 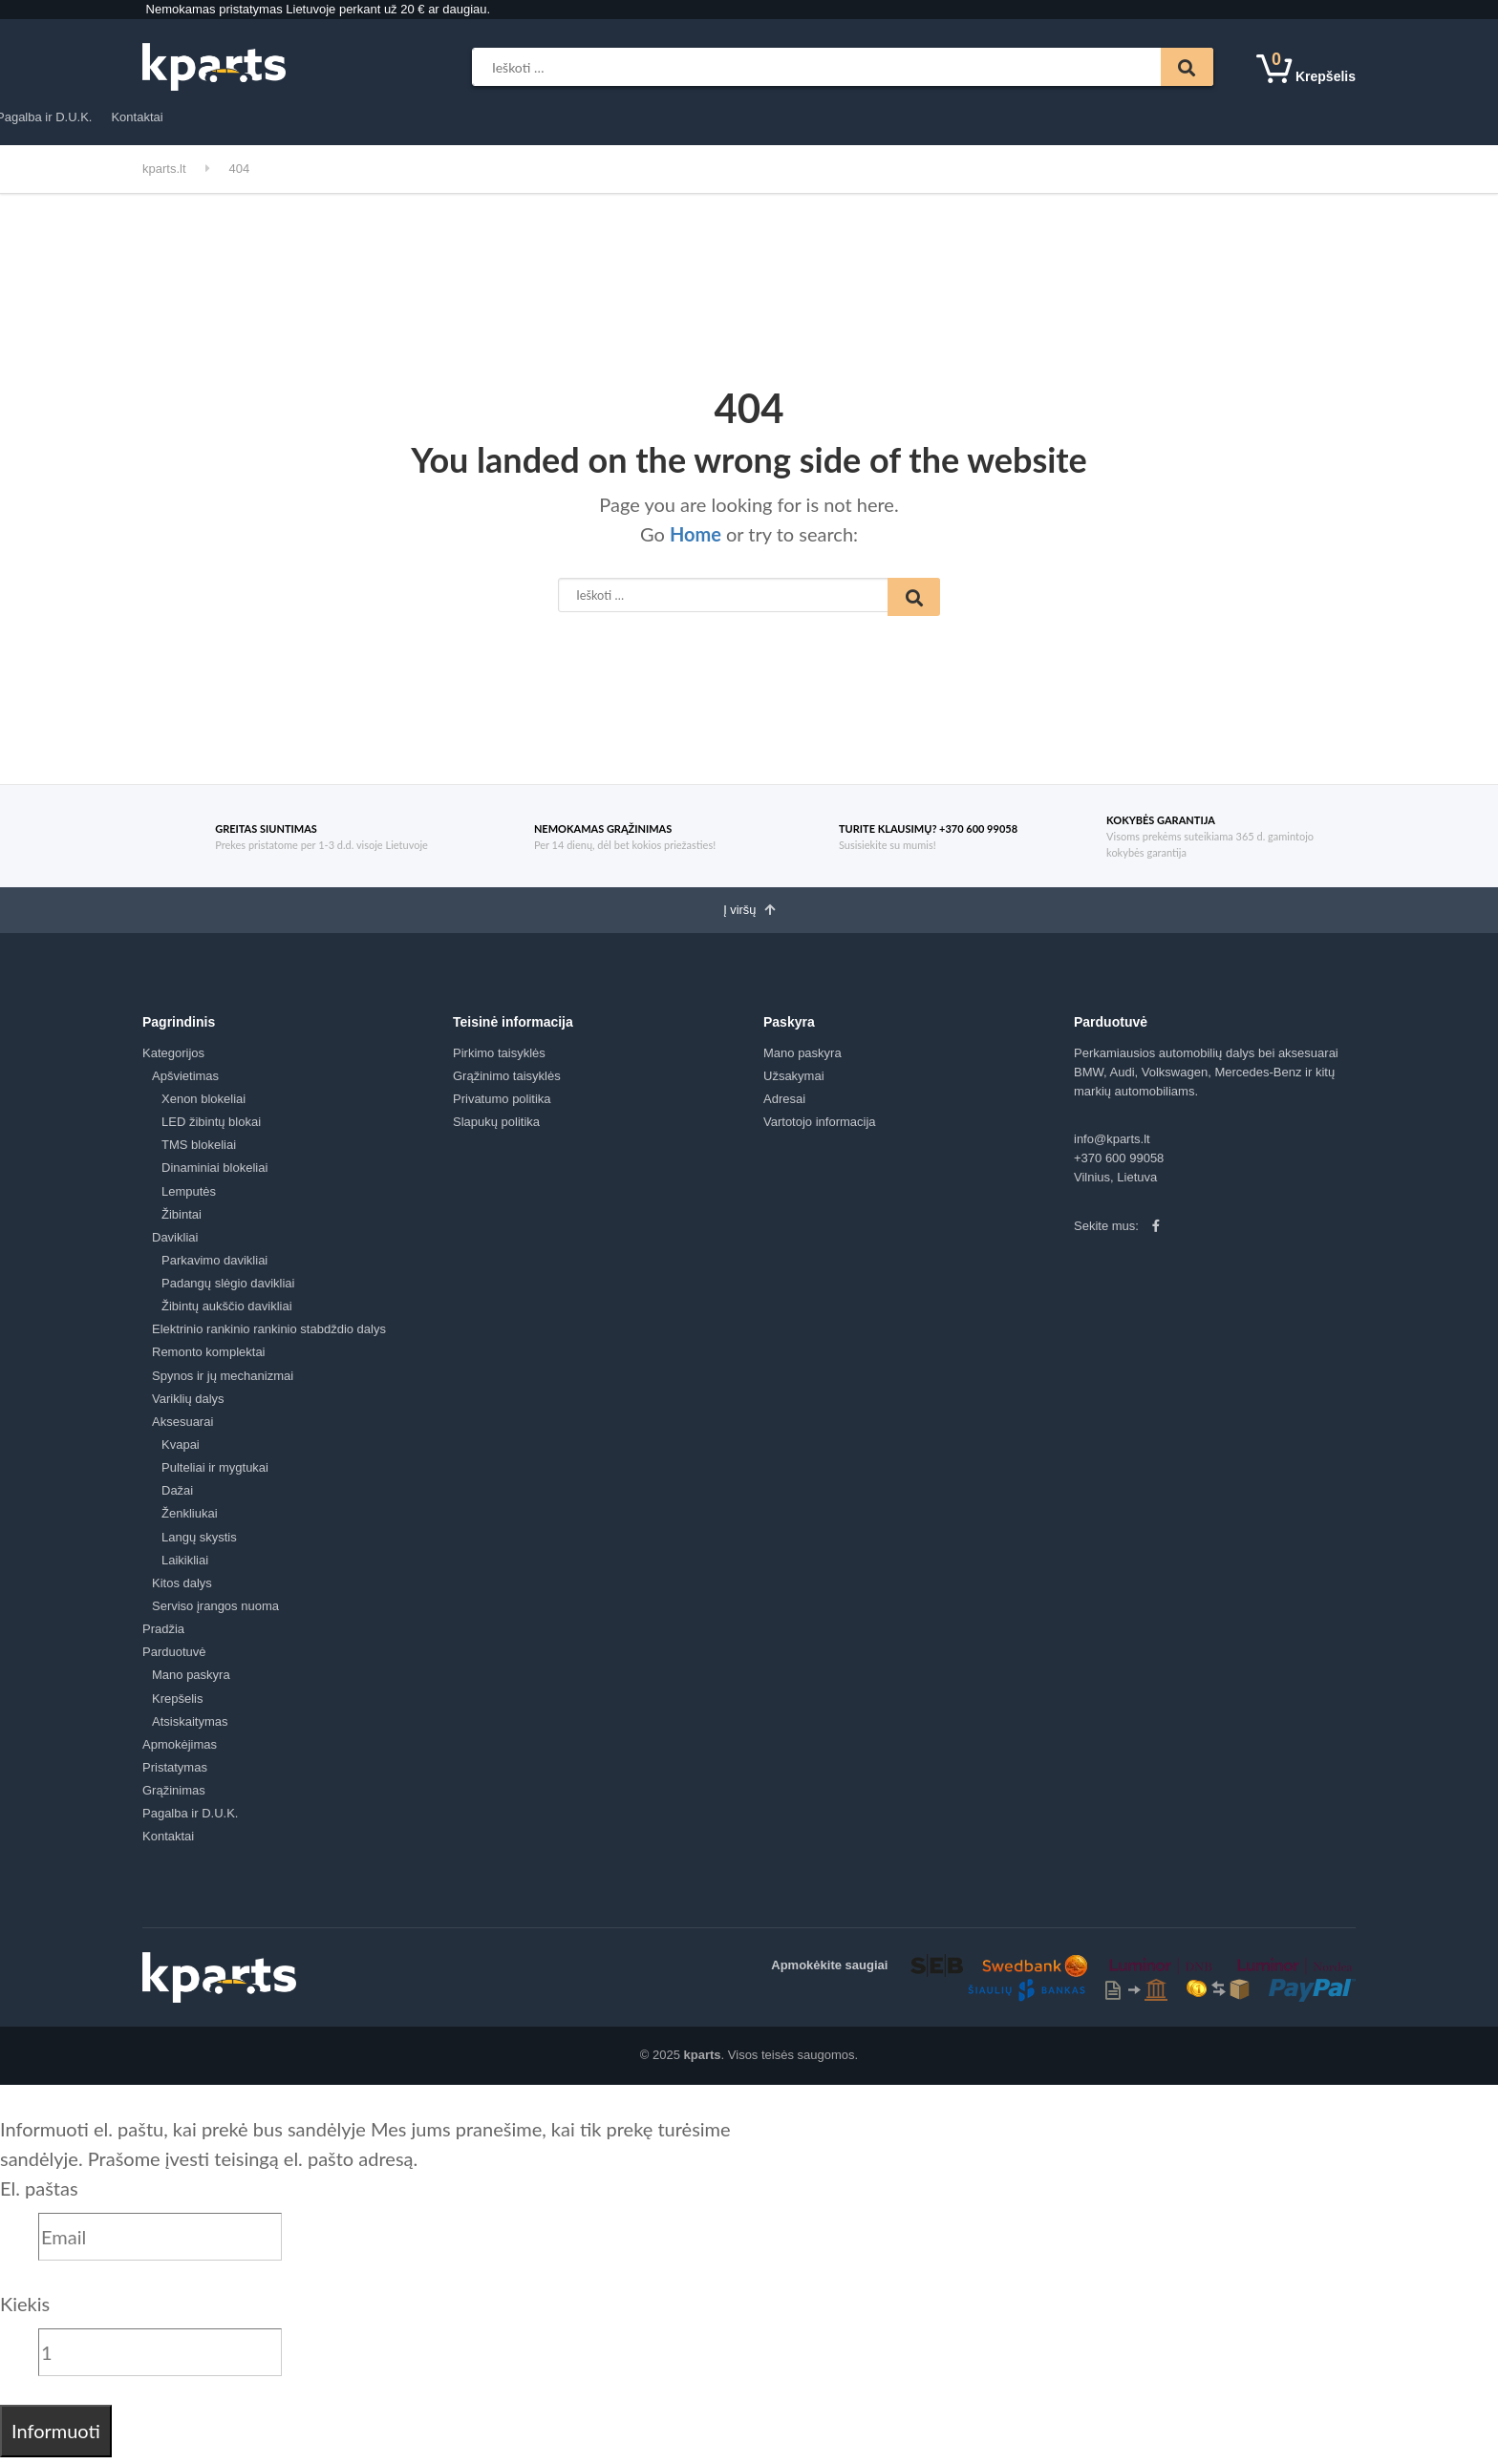 What do you see at coordinates (799, 117) in the screenshot?
I see `Pagalba ir D.U.K.` at bounding box center [799, 117].